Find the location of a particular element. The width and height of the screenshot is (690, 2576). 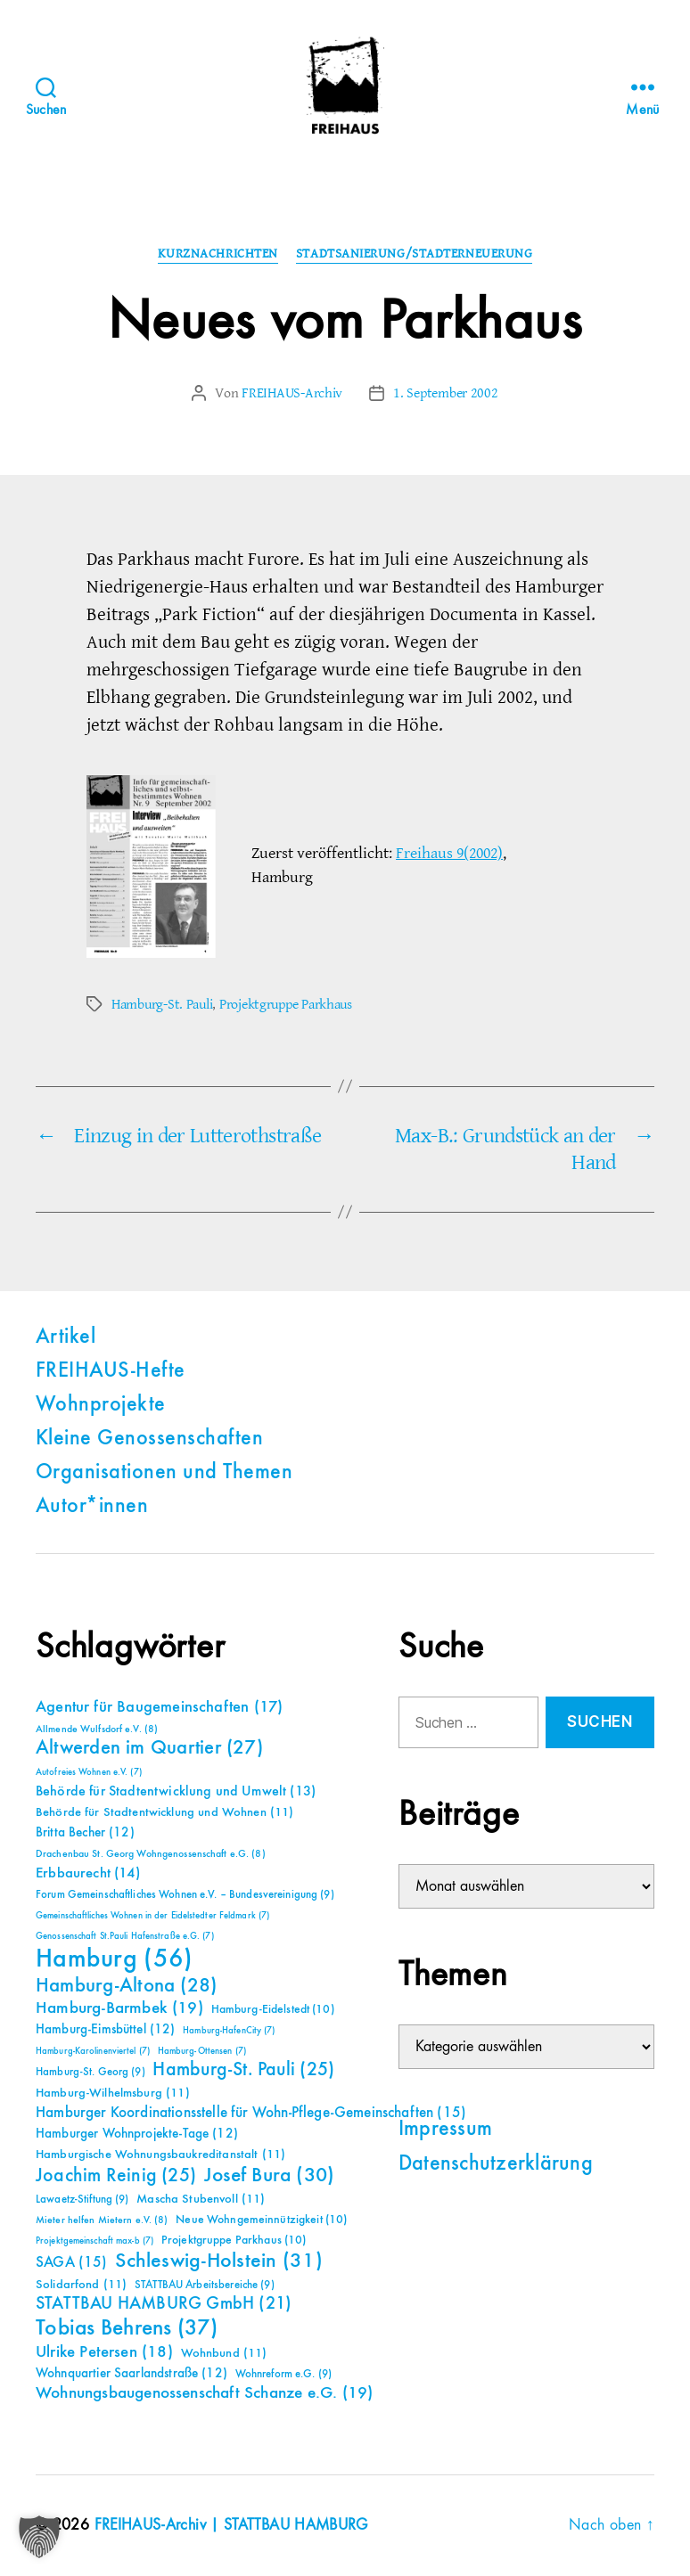

Wohnbund [Wohnbund (11 Einträge)] is located at coordinates (224, 2353).